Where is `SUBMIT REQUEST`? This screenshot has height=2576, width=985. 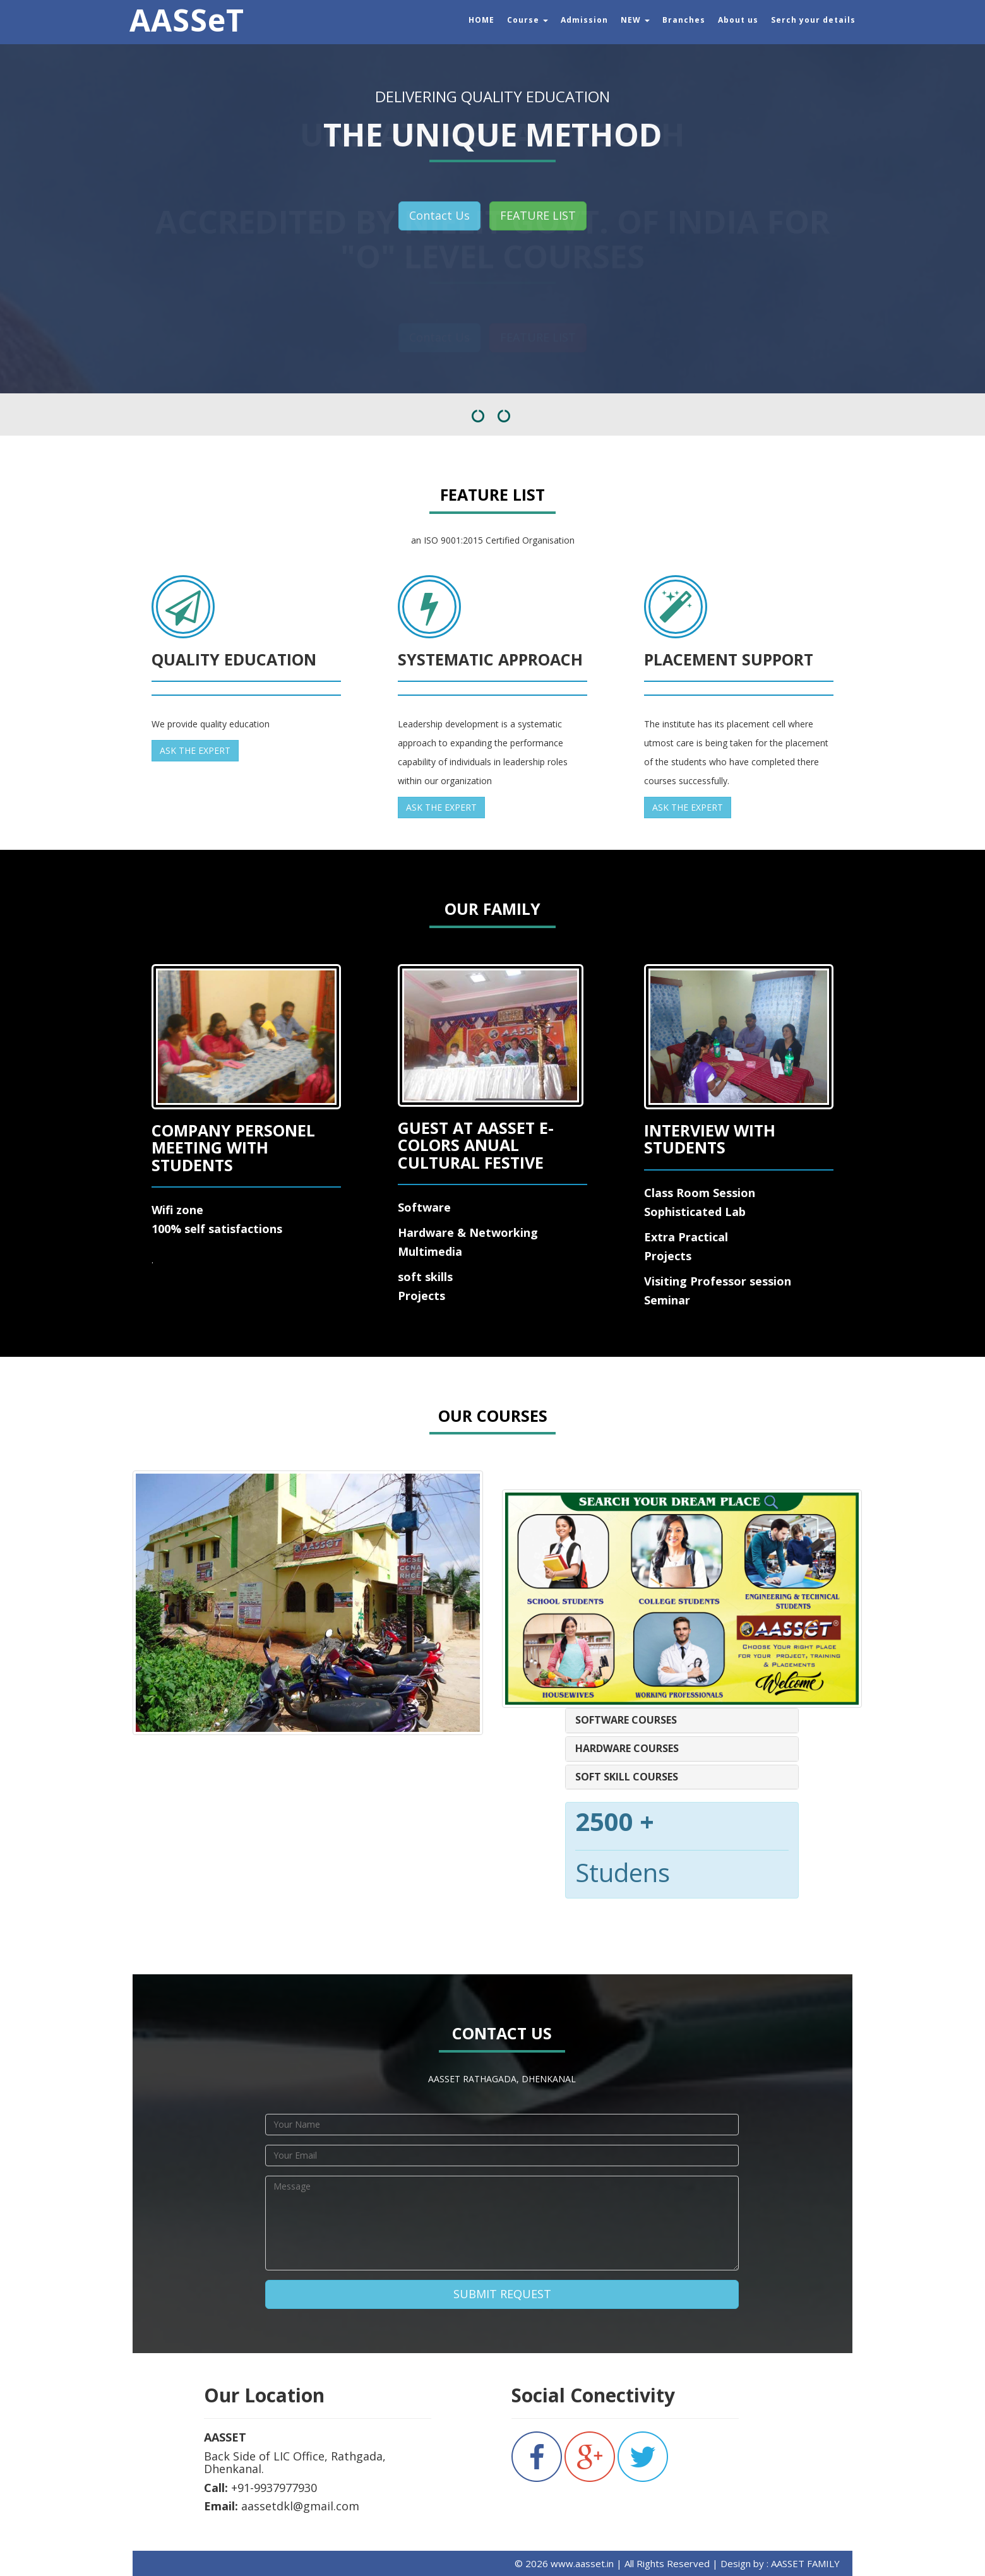 SUBMIT REQUEST is located at coordinates (502, 2293).